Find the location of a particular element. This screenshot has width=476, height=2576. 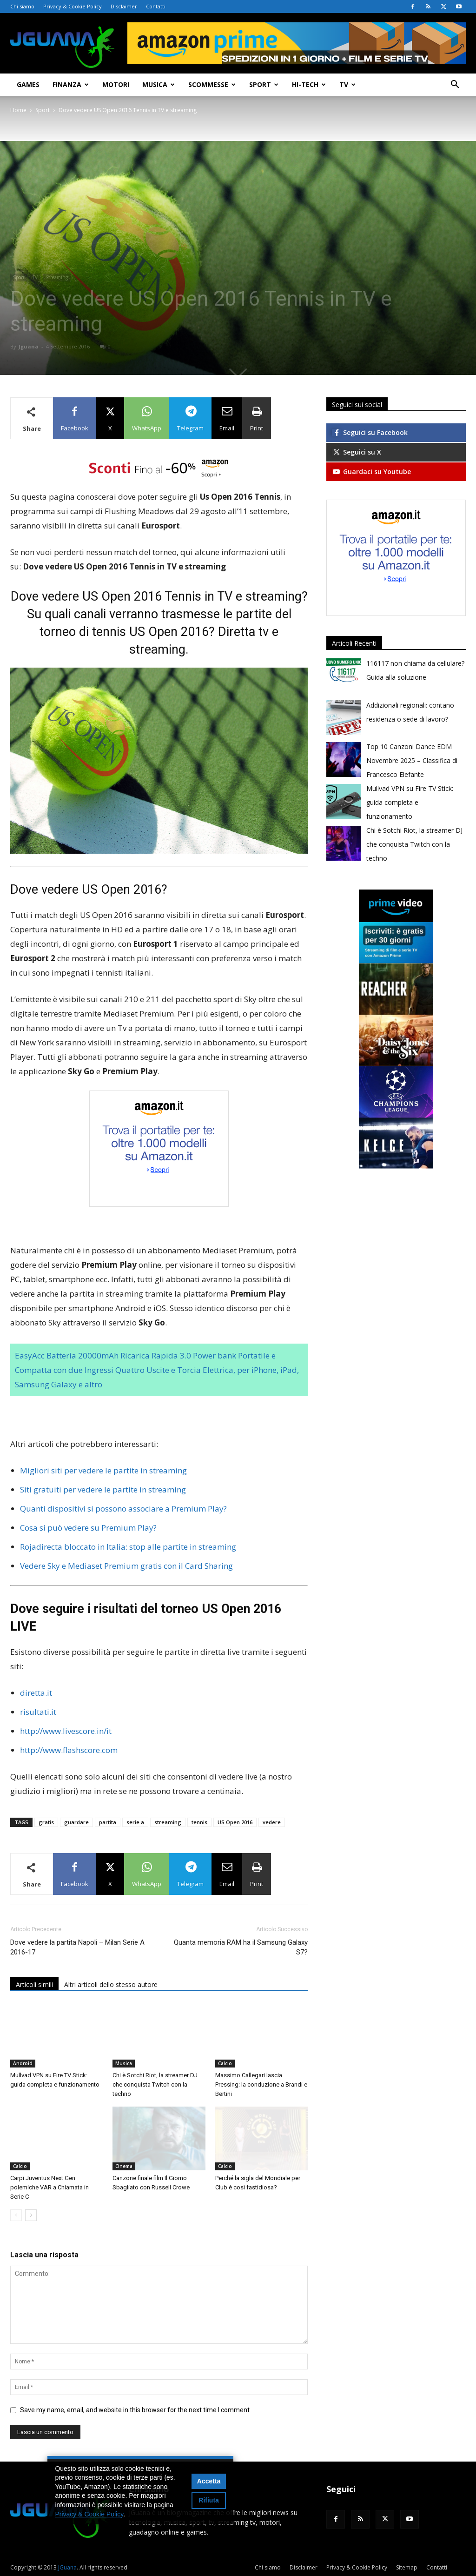

diretta.it is located at coordinates (36, 1692).